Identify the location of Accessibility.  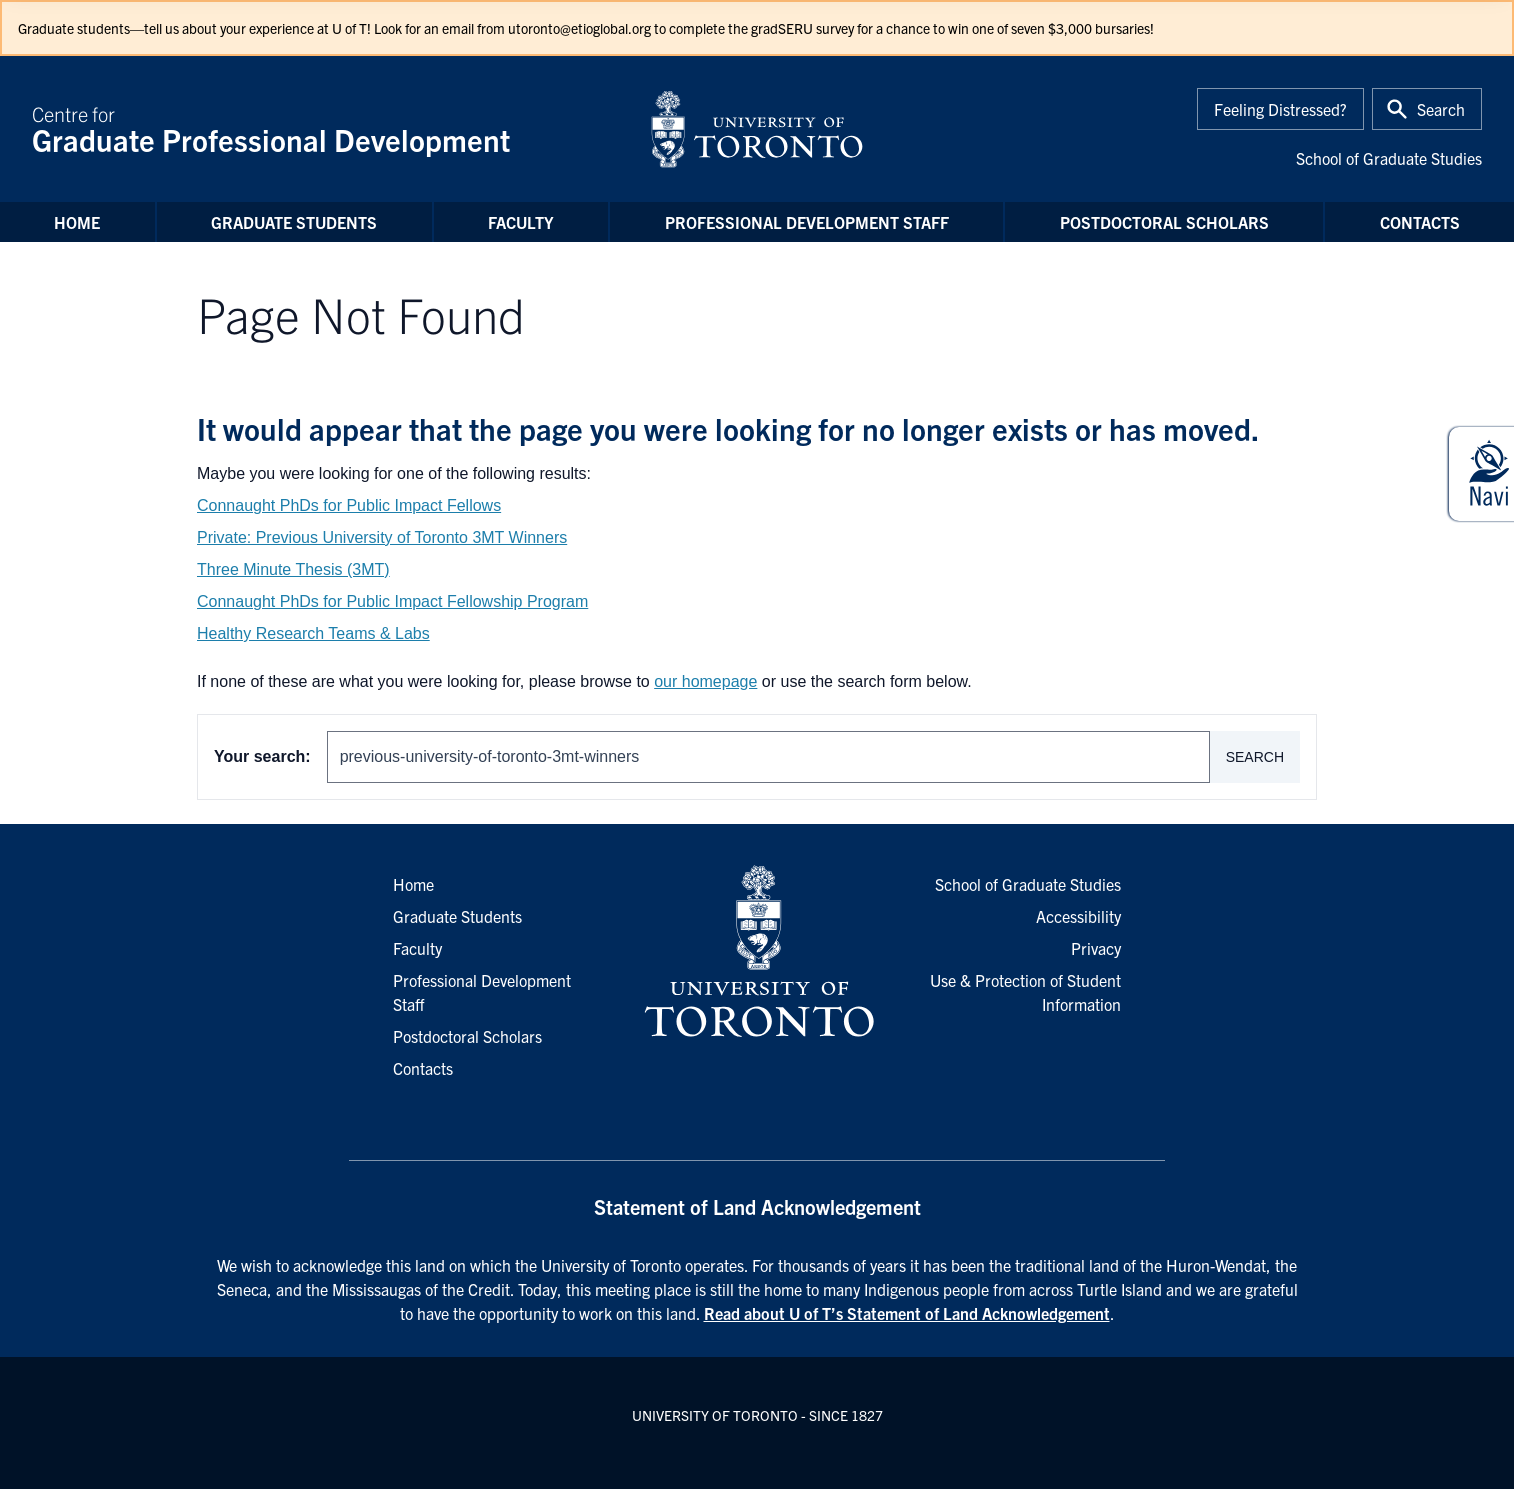
(1078, 916).